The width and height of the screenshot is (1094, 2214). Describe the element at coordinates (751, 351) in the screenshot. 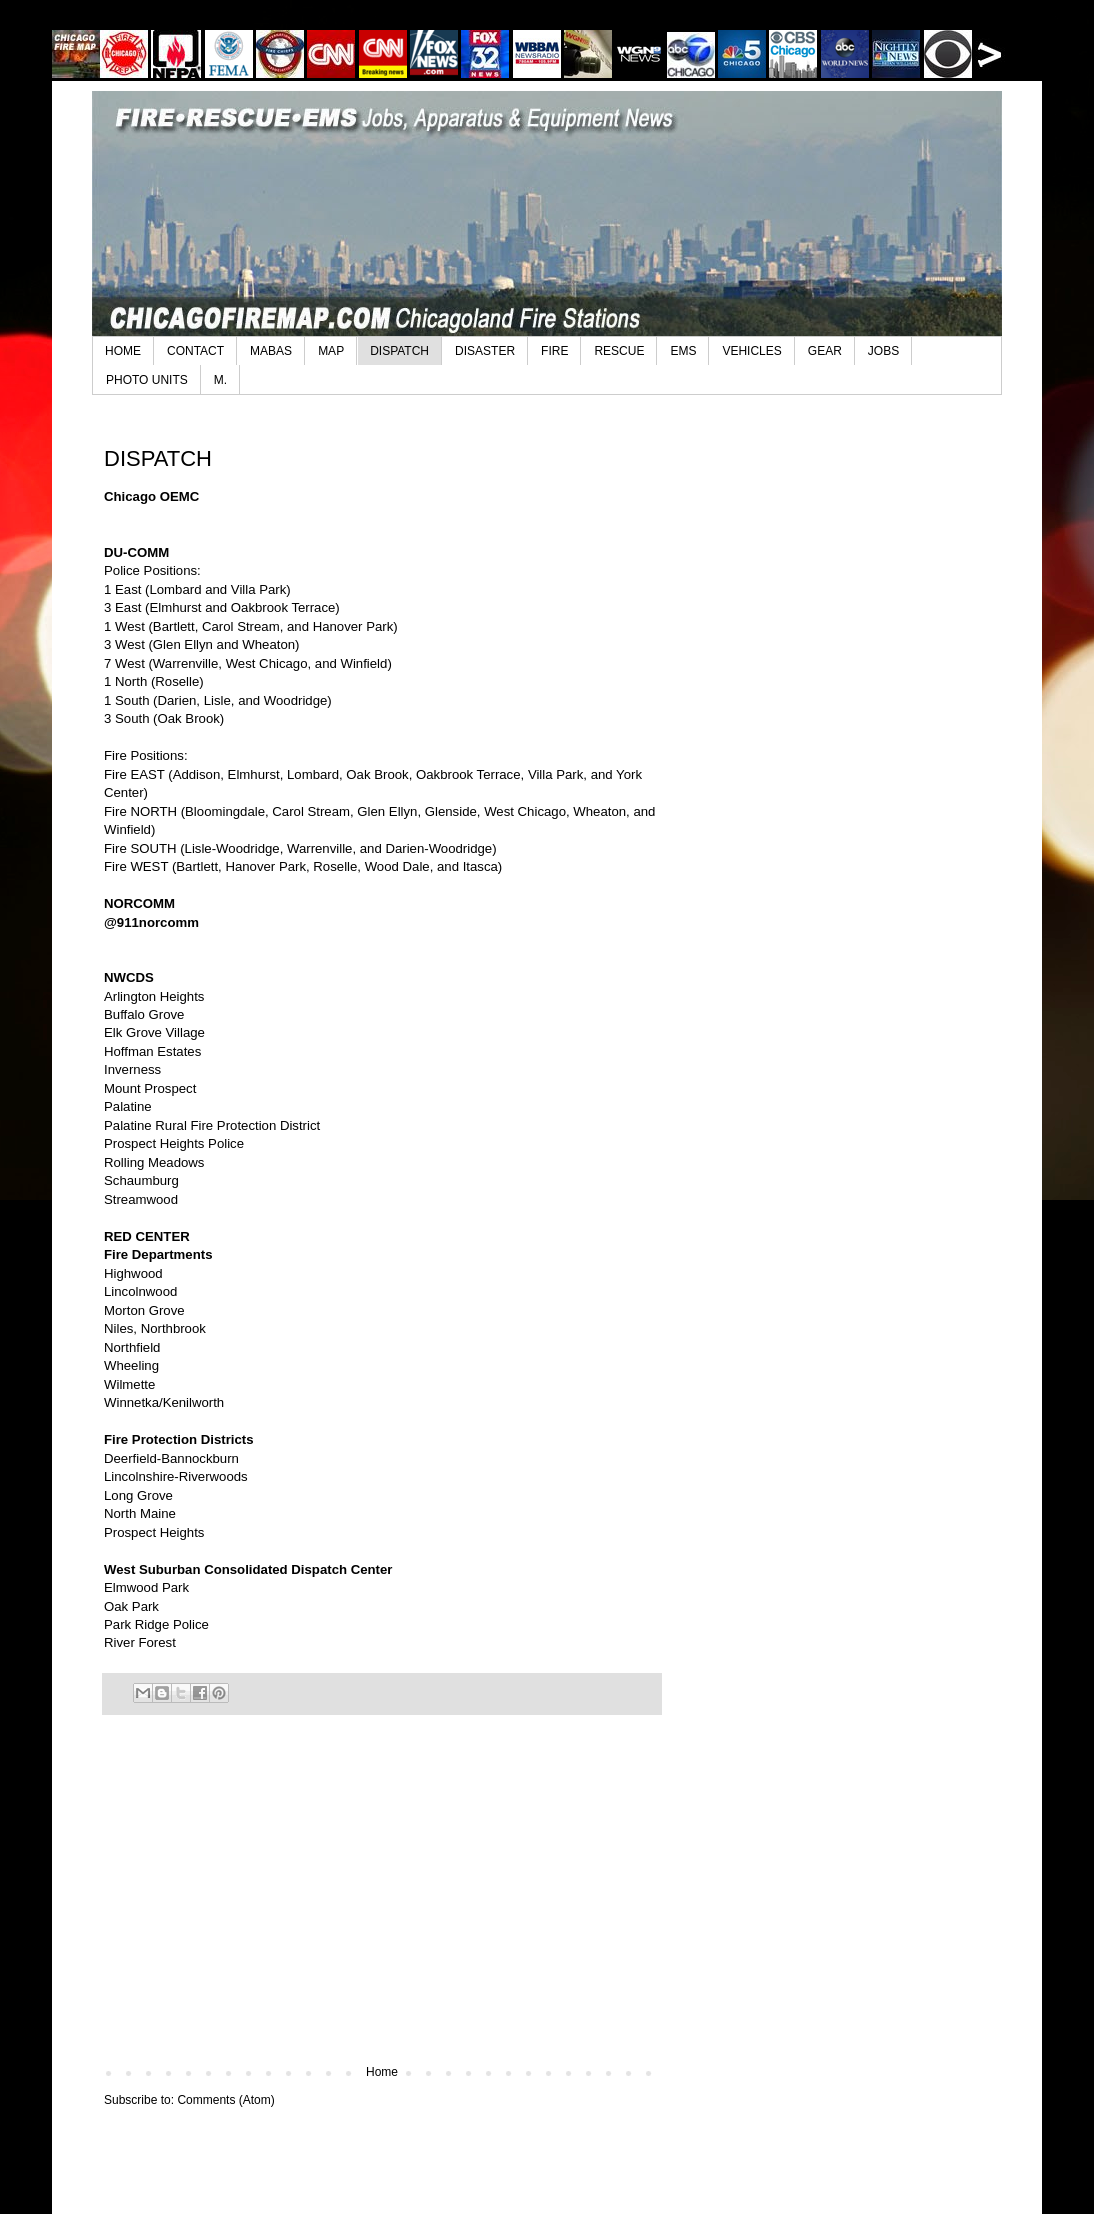

I see `VEHICLES` at that location.